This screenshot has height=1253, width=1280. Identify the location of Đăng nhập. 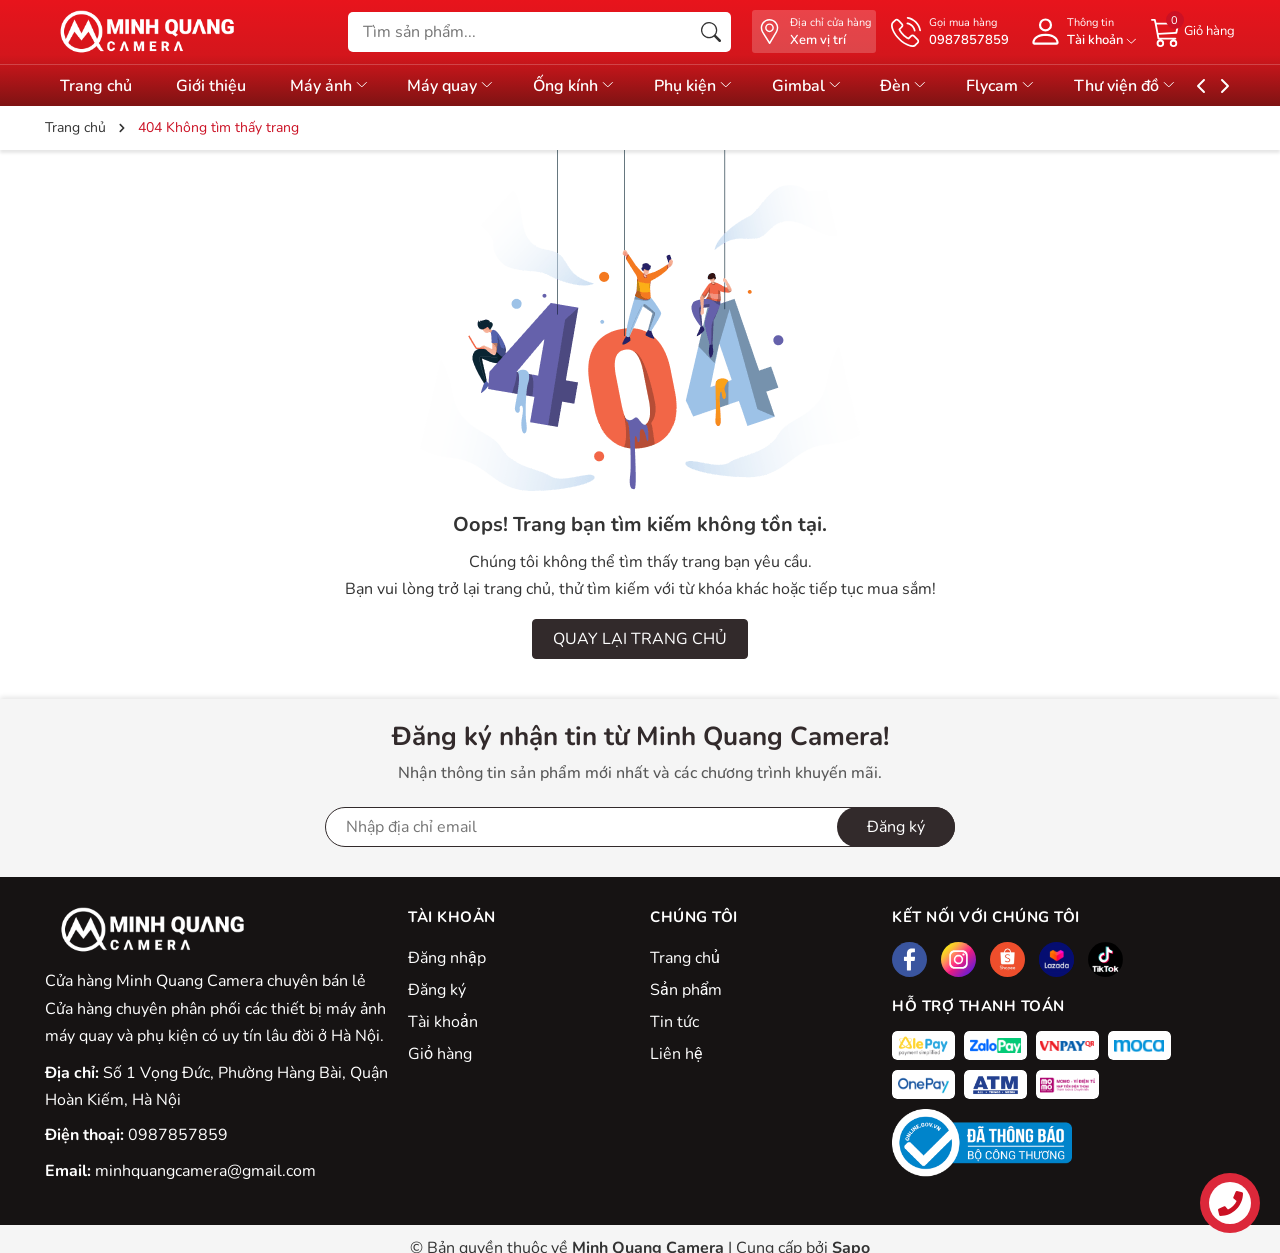
(447, 958).